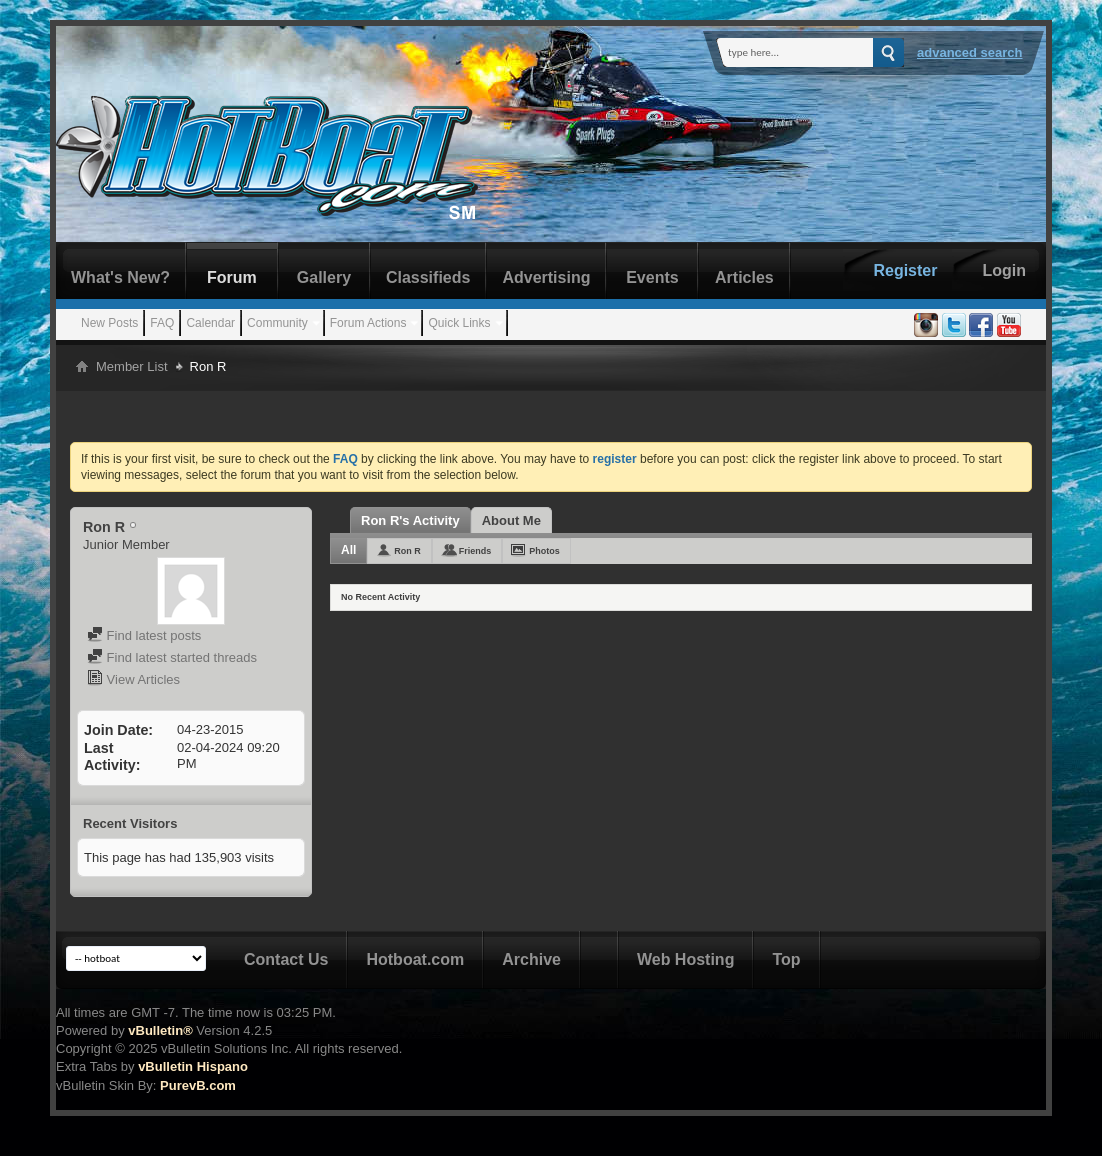 The width and height of the screenshot is (1102, 1156). Describe the element at coordinates (652, 277) in the screenshot. I see `Events` at that location.